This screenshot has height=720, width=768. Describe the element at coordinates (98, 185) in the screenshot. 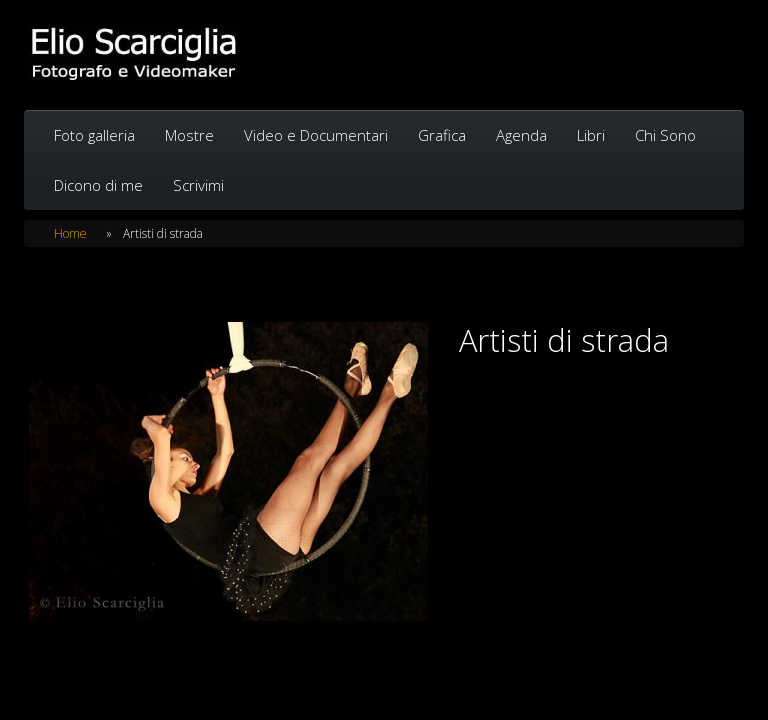

I see `Dicono di me` at that location.